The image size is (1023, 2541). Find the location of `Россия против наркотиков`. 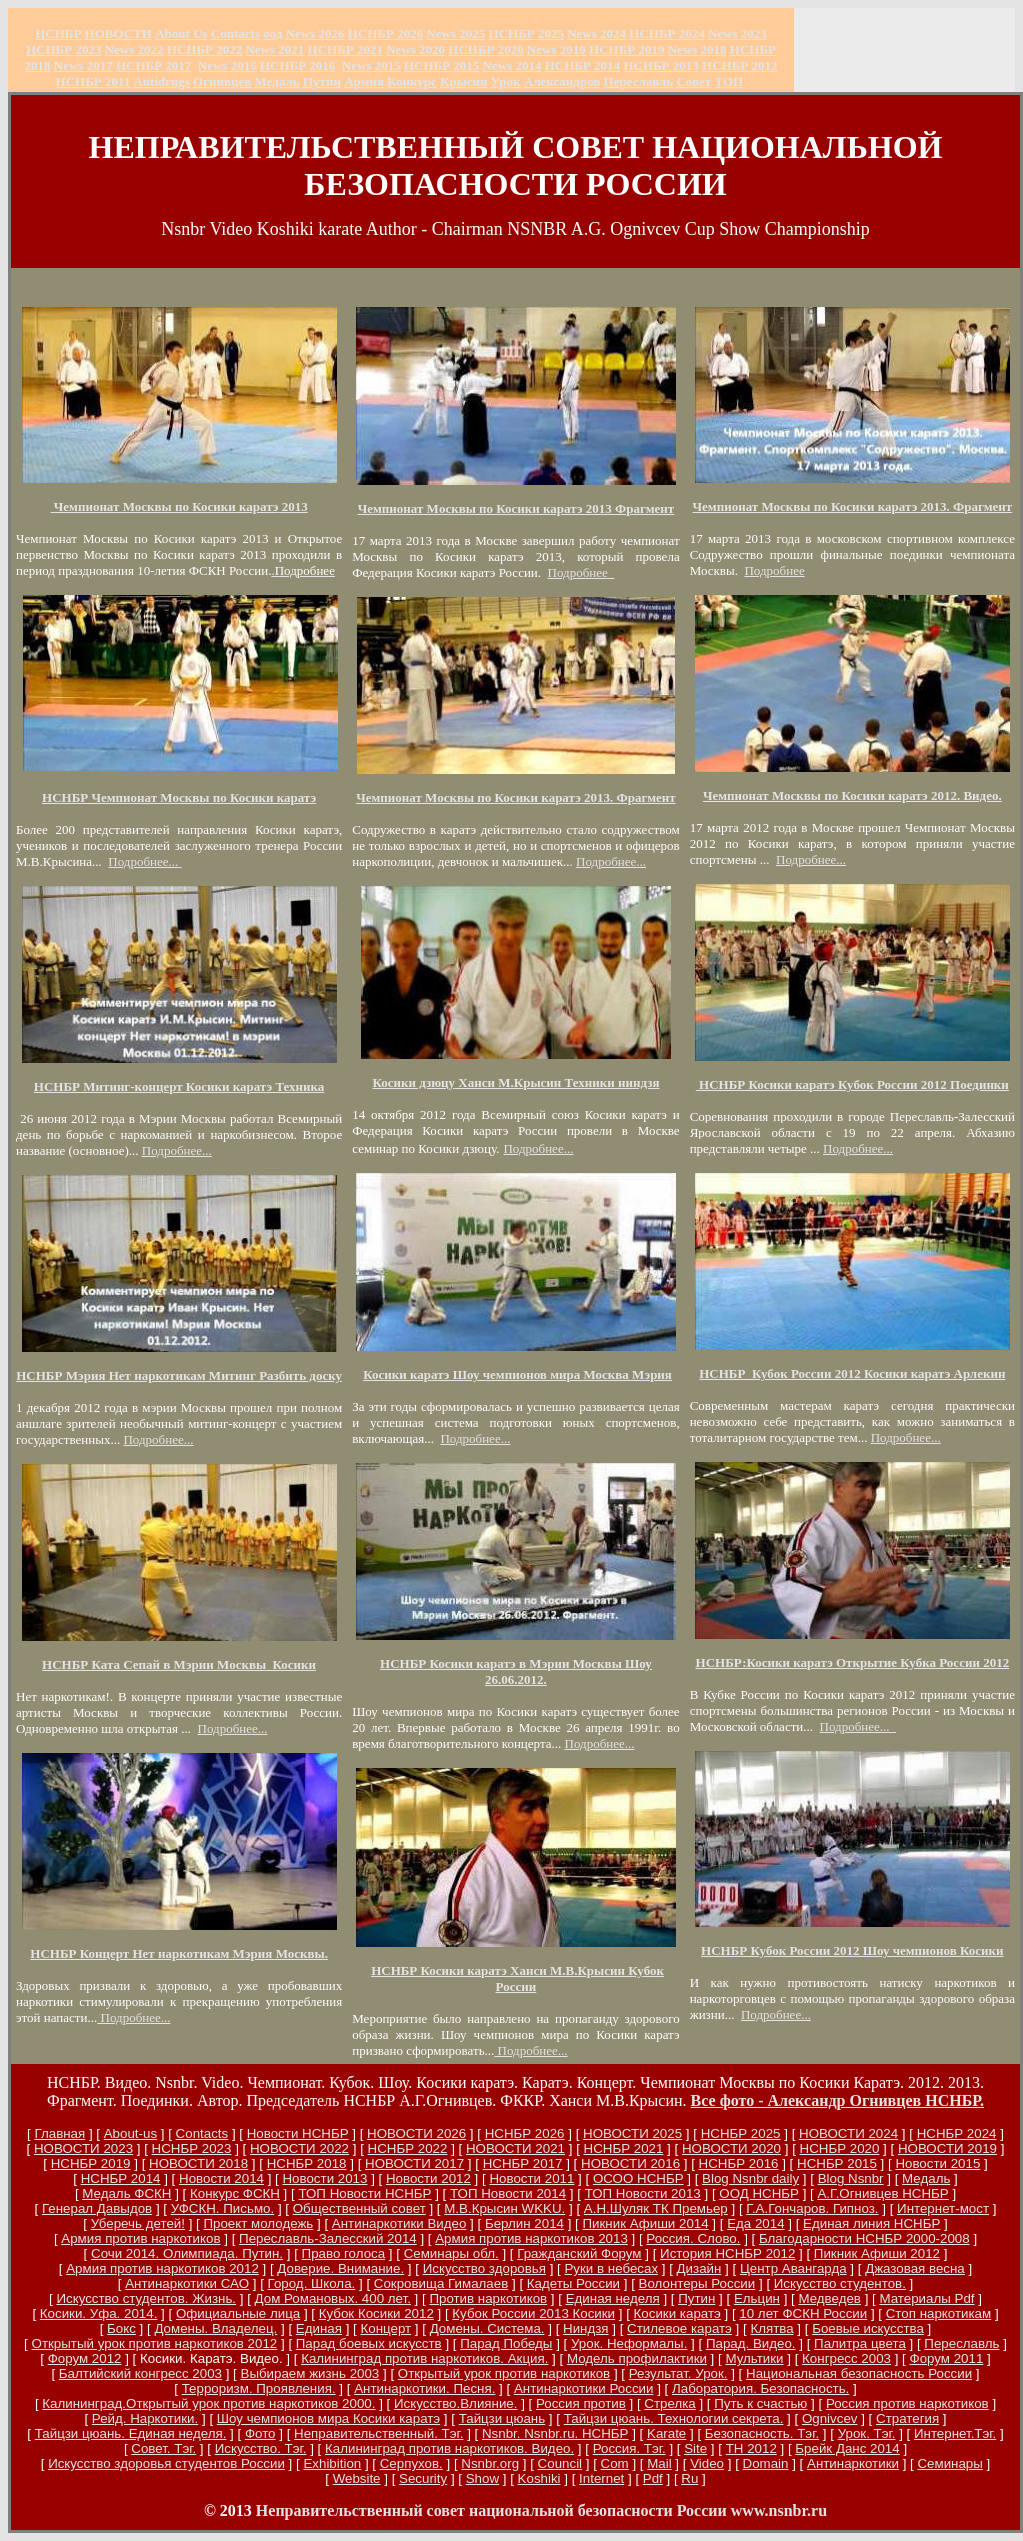

Россия против наркотиков is located at coordinates (907, 2403).